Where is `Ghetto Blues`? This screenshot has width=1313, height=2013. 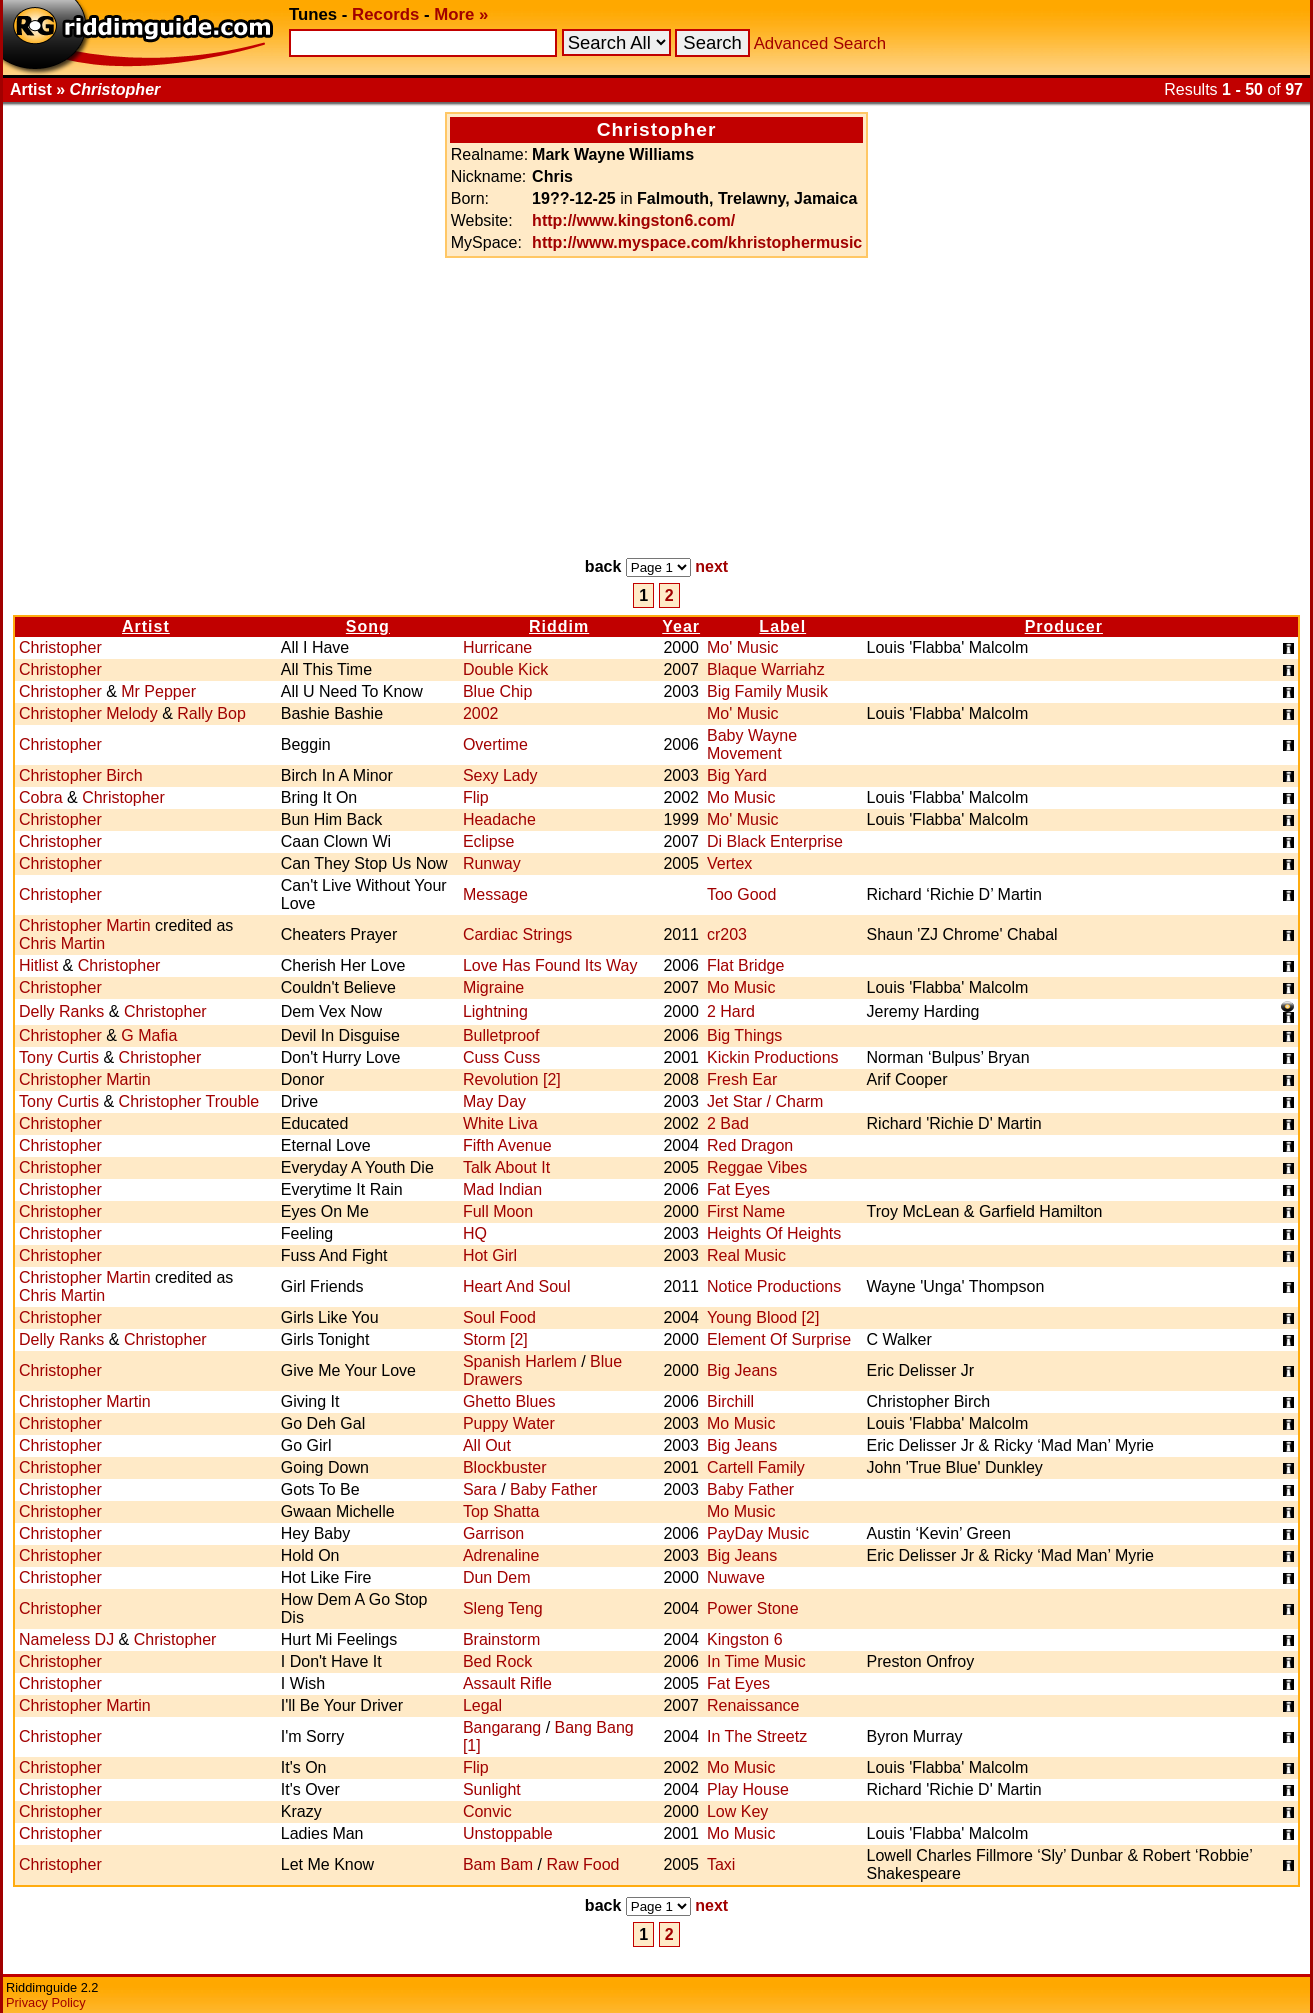 Ghetto Blues is located at coordinates (509, 1401).